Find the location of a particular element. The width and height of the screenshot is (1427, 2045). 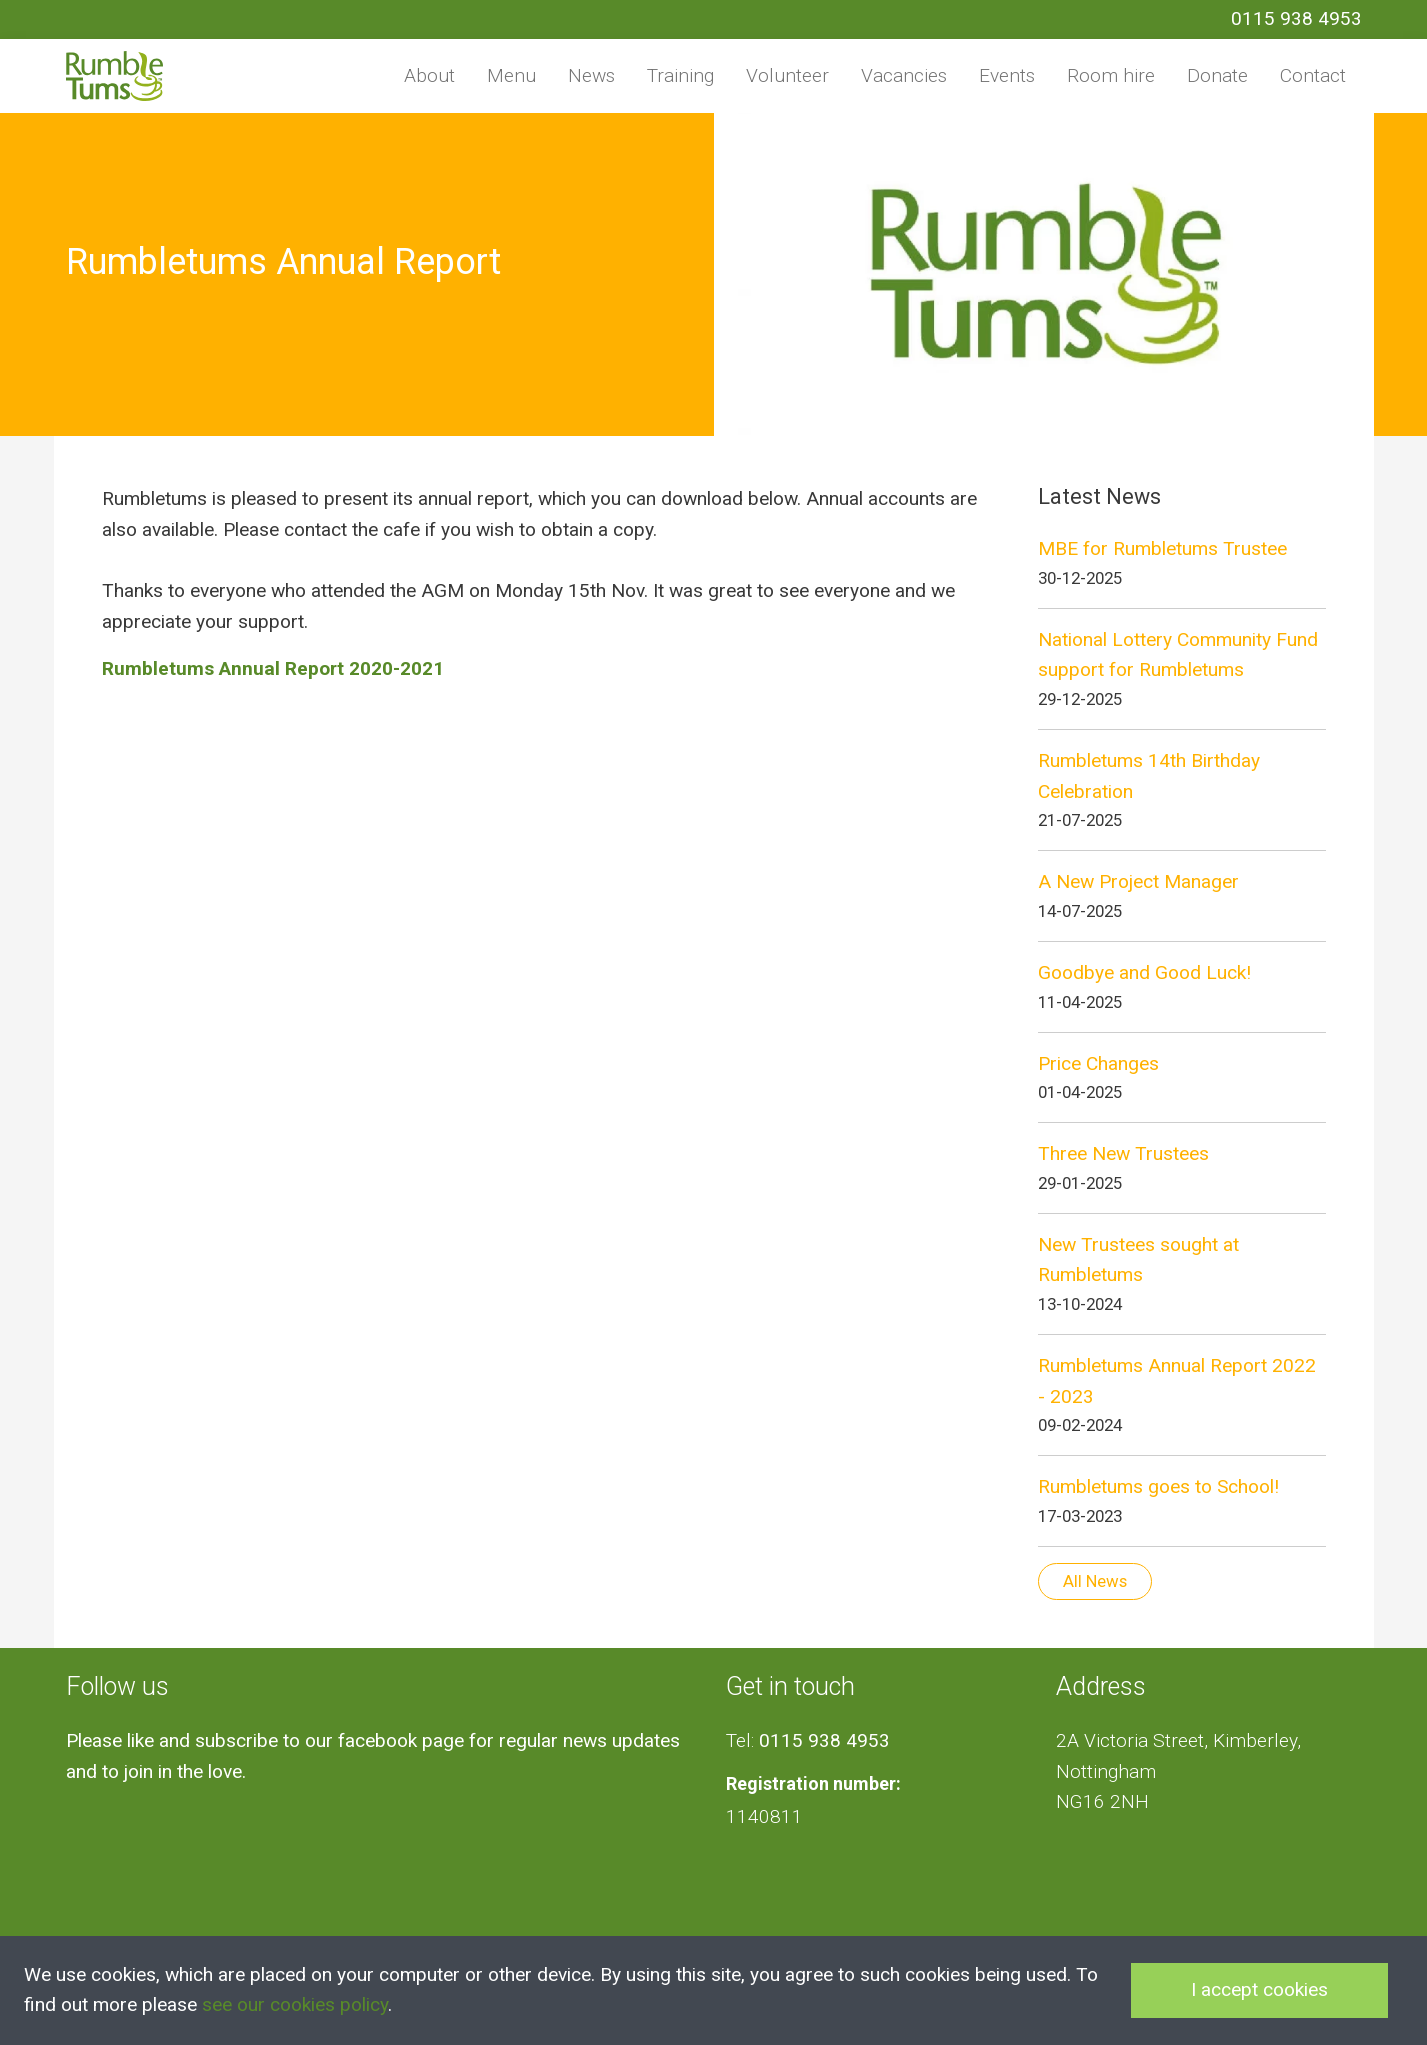

Training is located at coordinates (680, 75).